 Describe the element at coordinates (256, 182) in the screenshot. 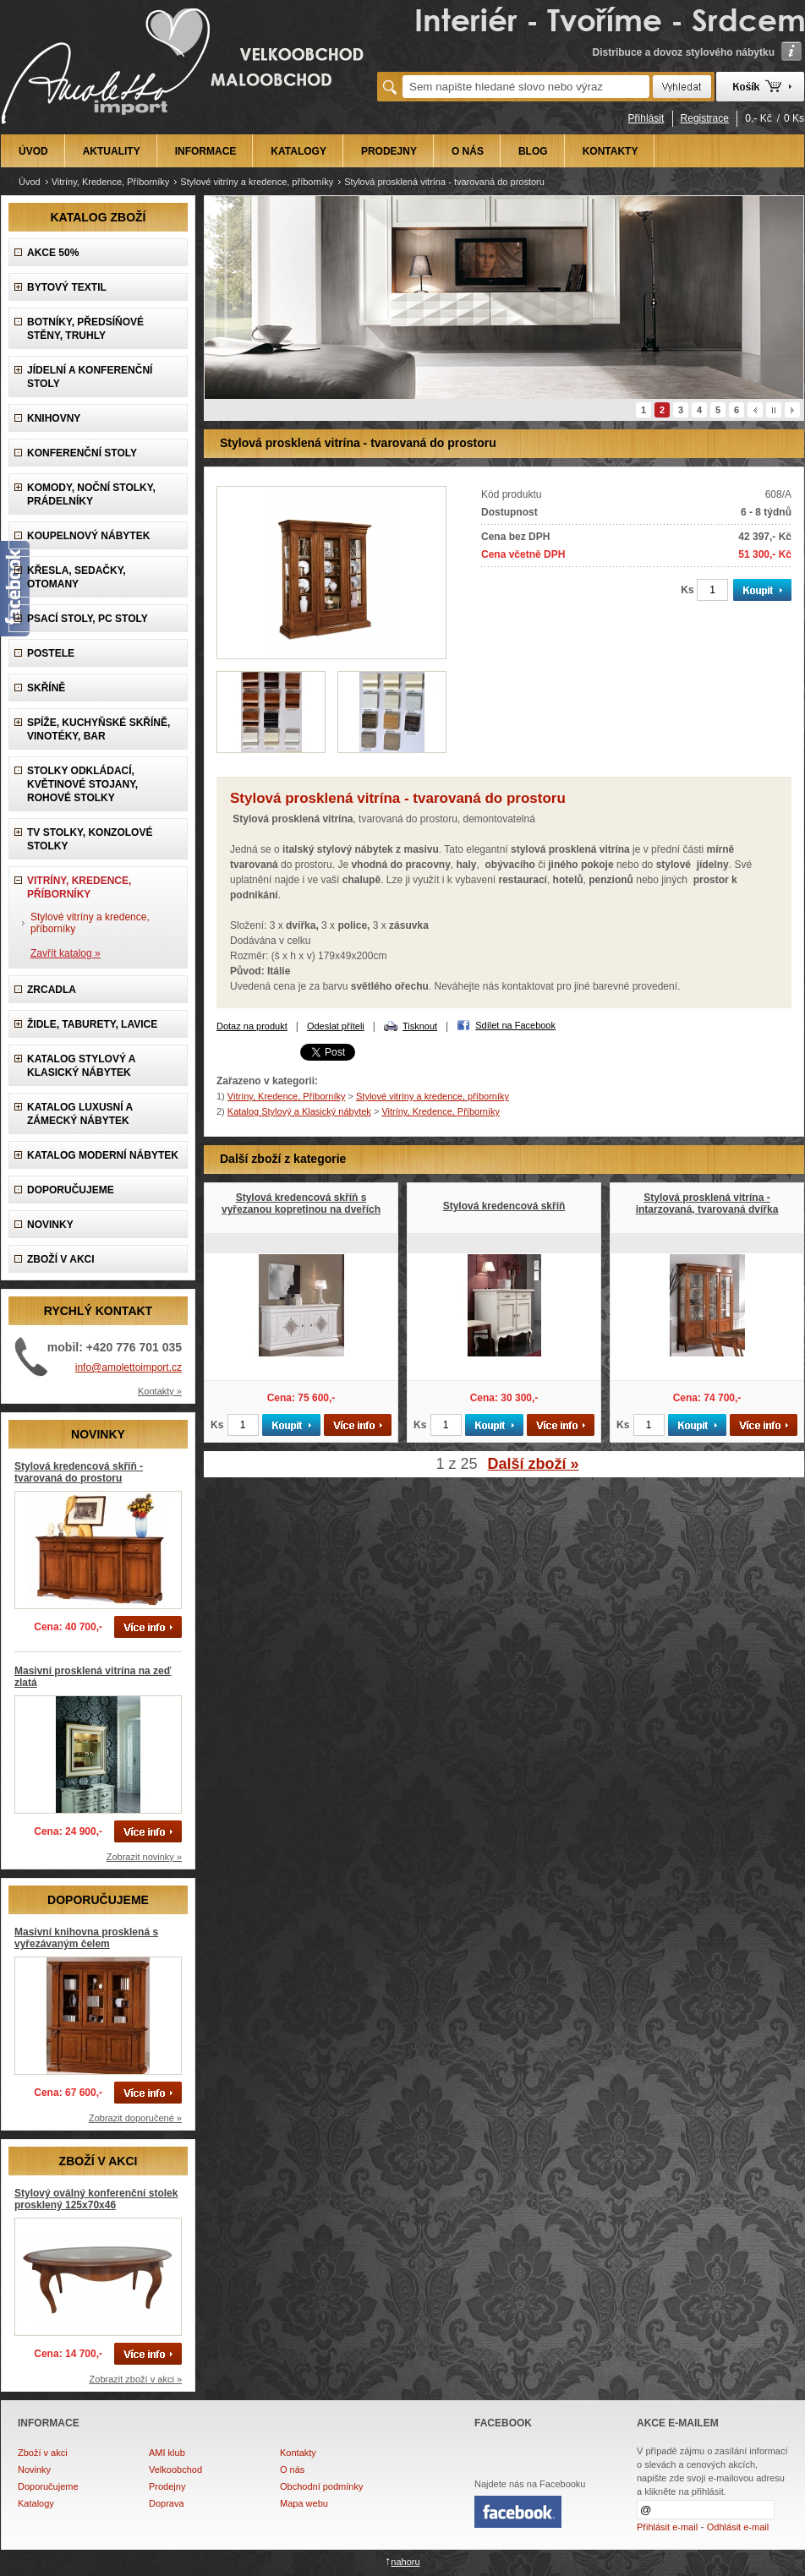

I see `Stylové vitríny a kredence, příborníky` at that location.